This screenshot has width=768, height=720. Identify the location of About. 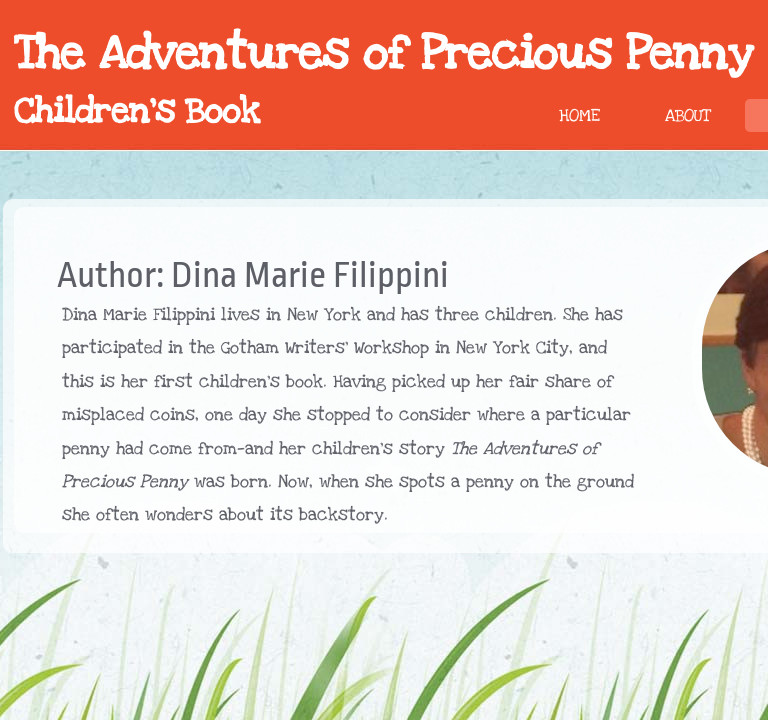
(687, 115).